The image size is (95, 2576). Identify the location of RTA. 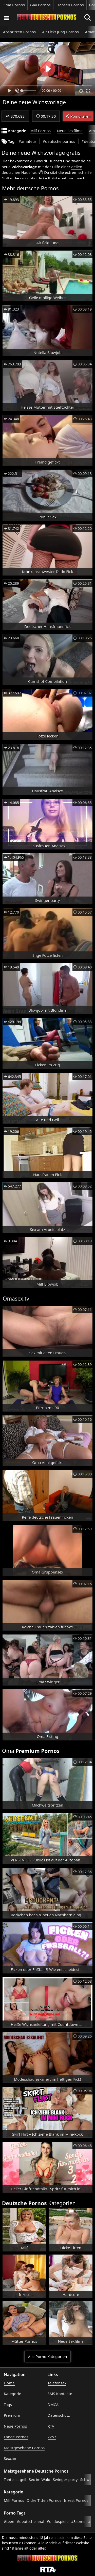
(51, 2426).